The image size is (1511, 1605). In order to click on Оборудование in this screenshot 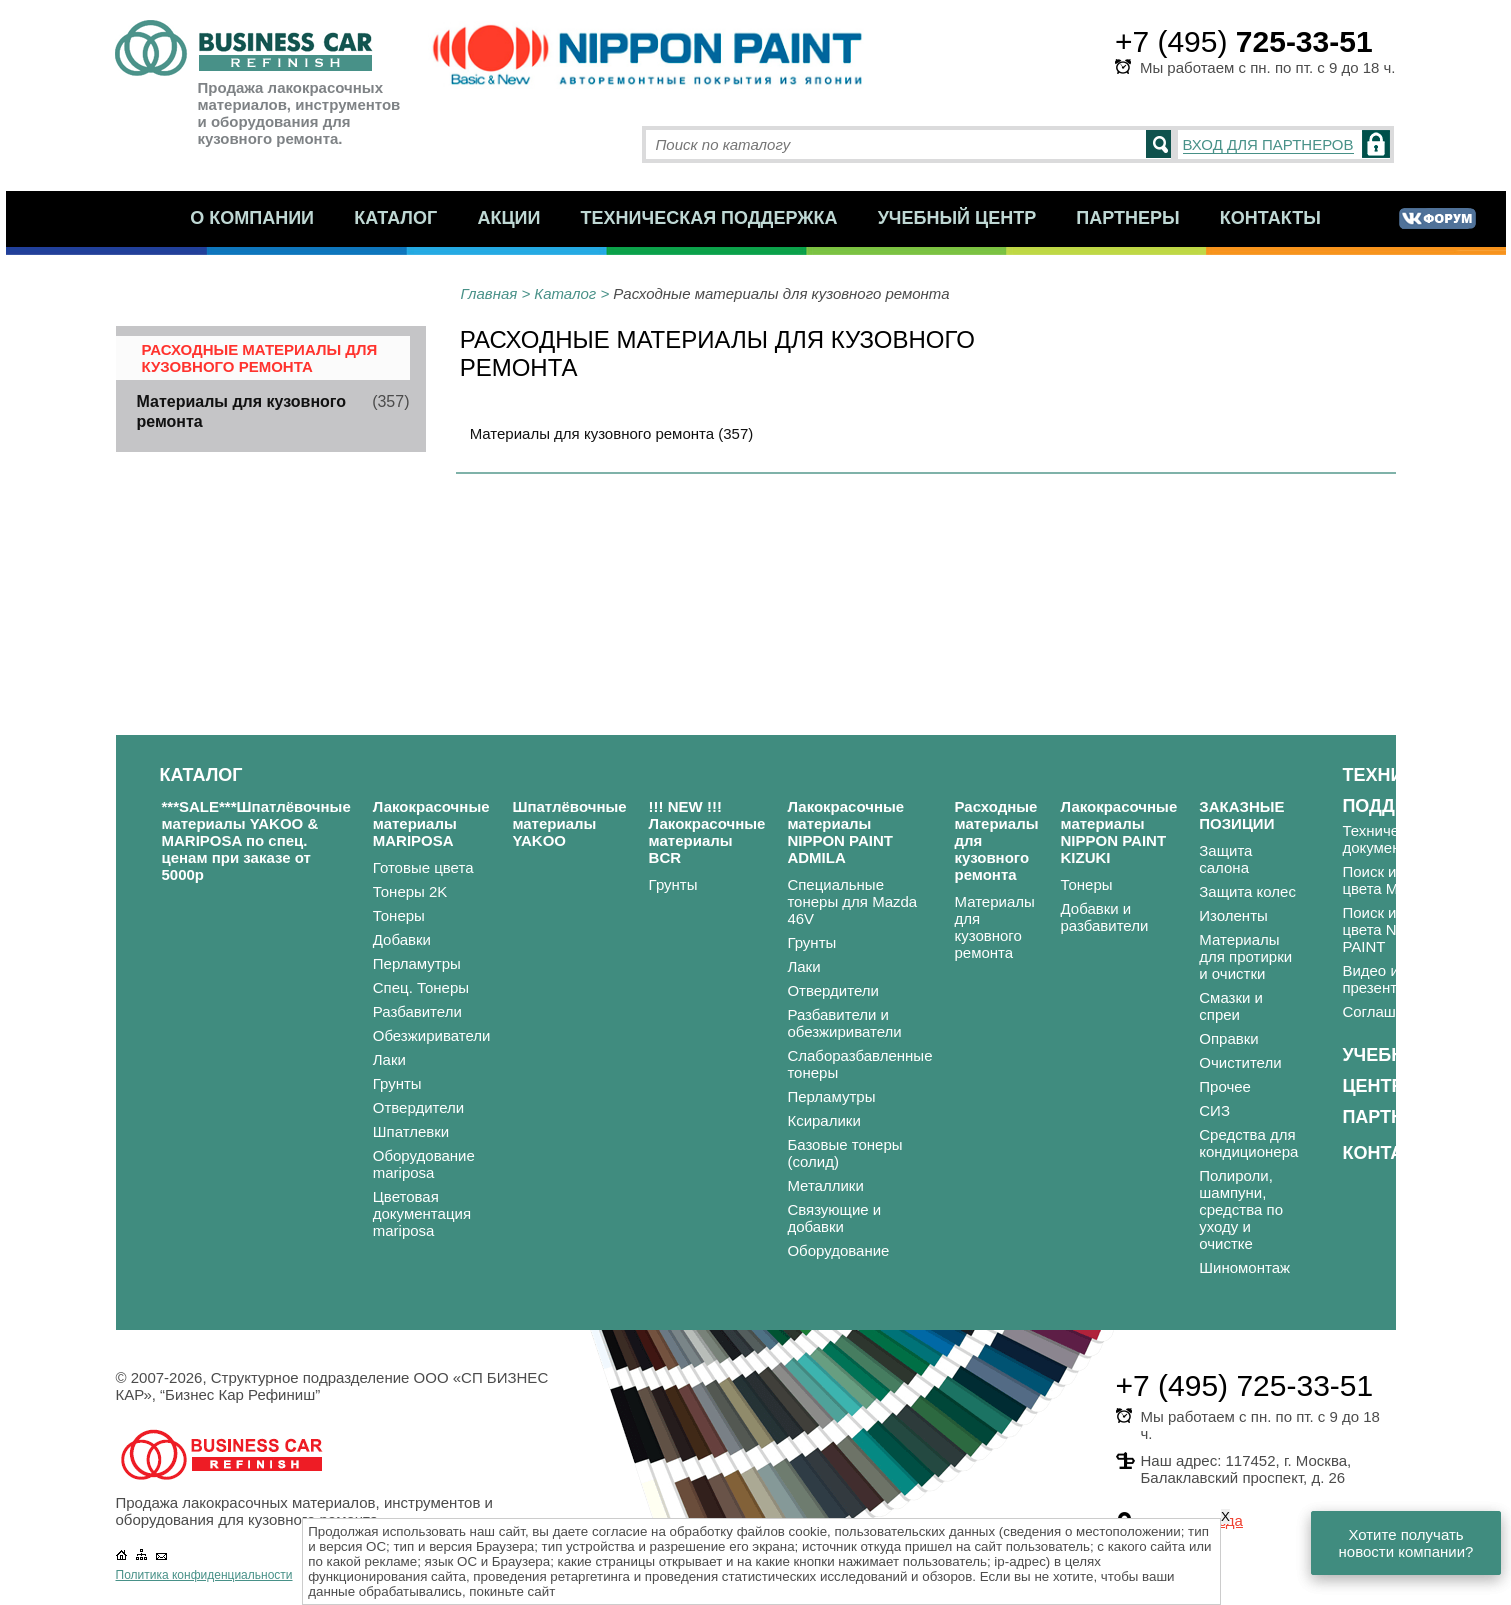, I will do `click(838, 1250)`.